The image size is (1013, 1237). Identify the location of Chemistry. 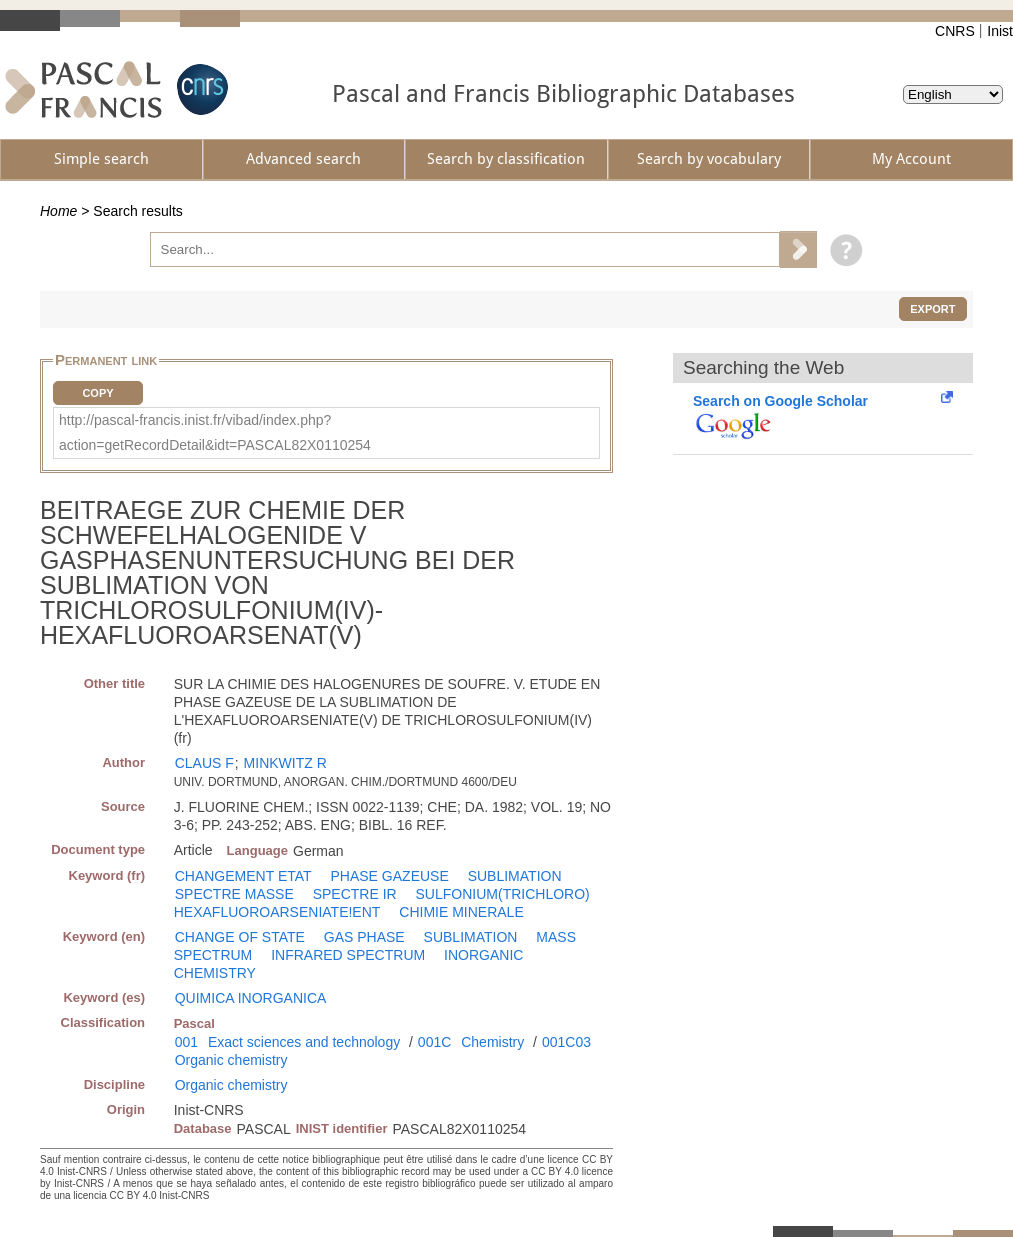
(492, 1042).